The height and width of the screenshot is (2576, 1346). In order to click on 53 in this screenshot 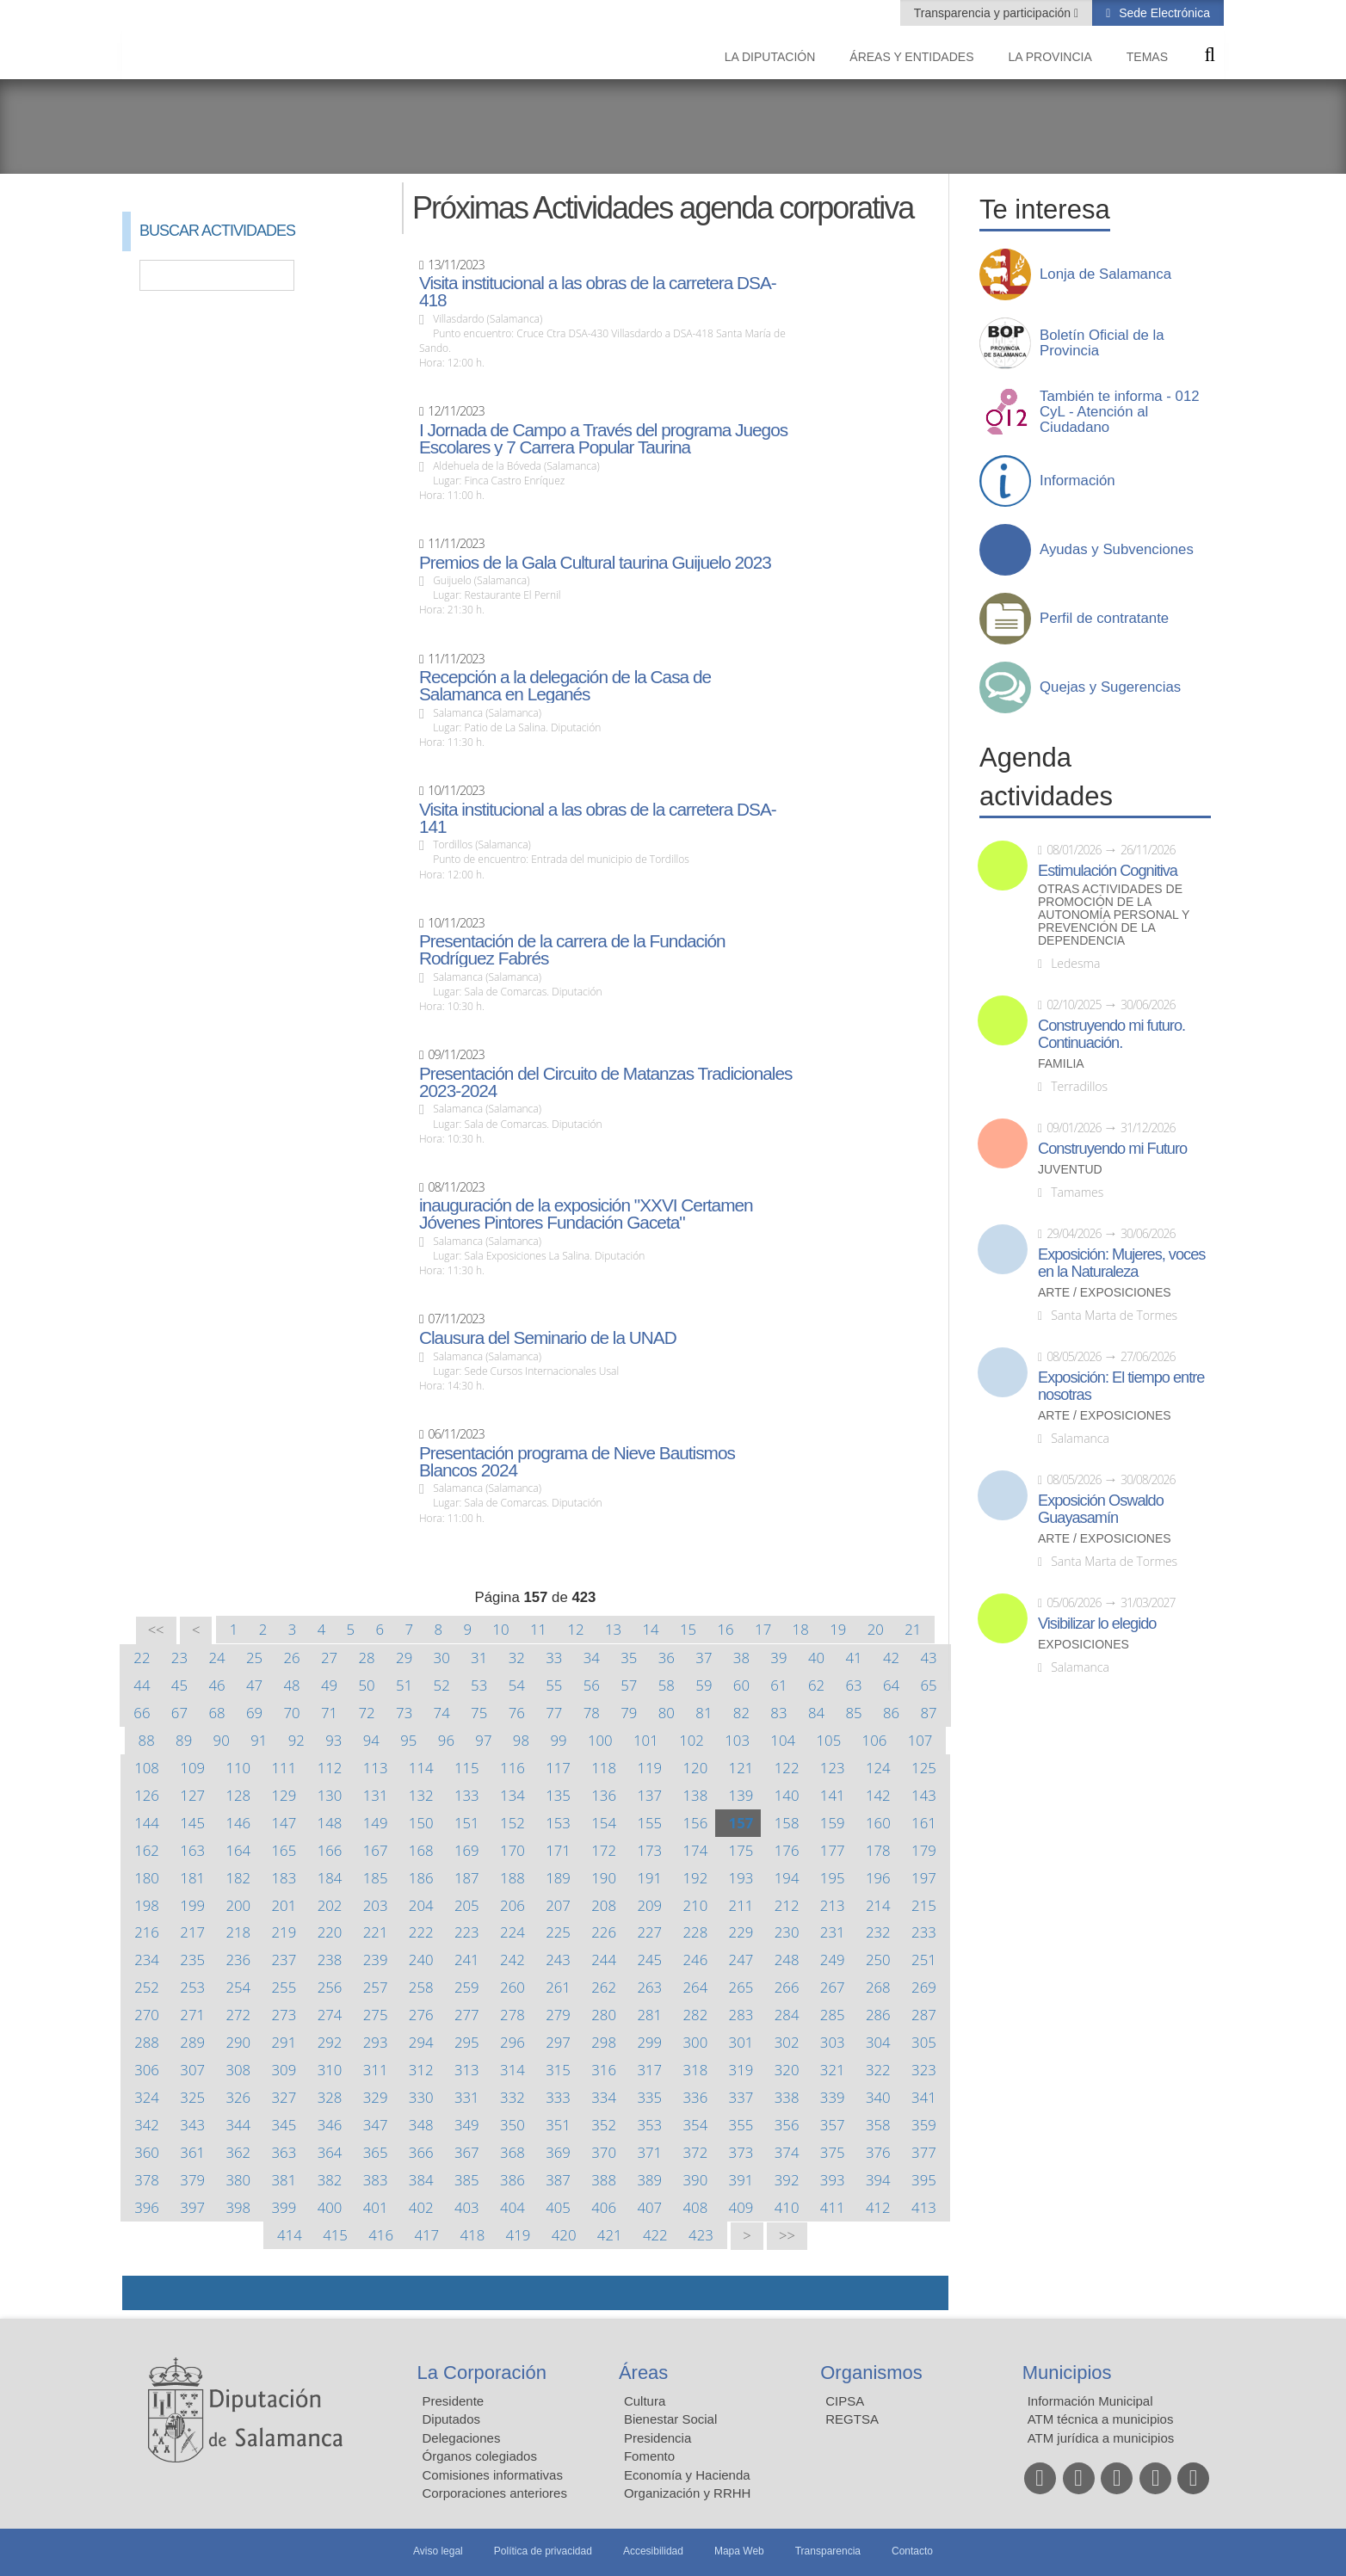, I will do `click(479, 1685)`.